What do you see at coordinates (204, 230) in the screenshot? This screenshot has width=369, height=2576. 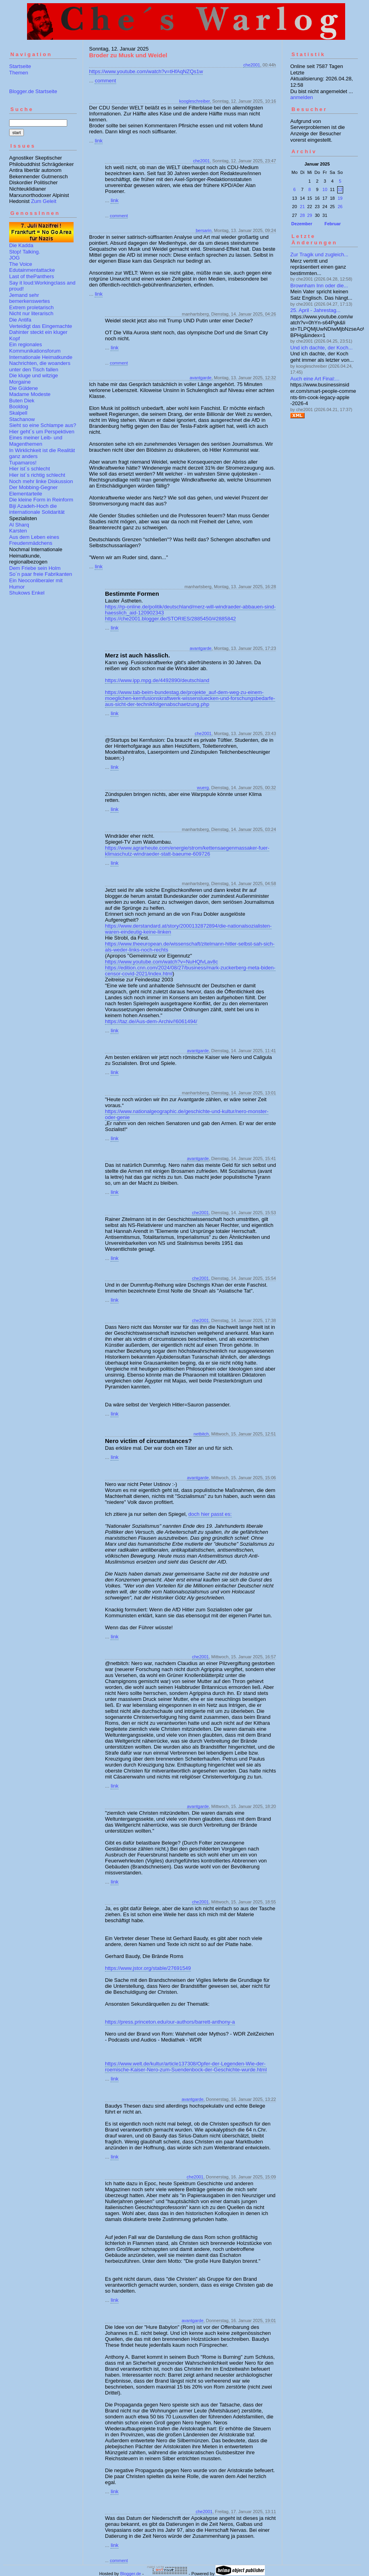 I see `bersarin` at bounding box center [204, 230].